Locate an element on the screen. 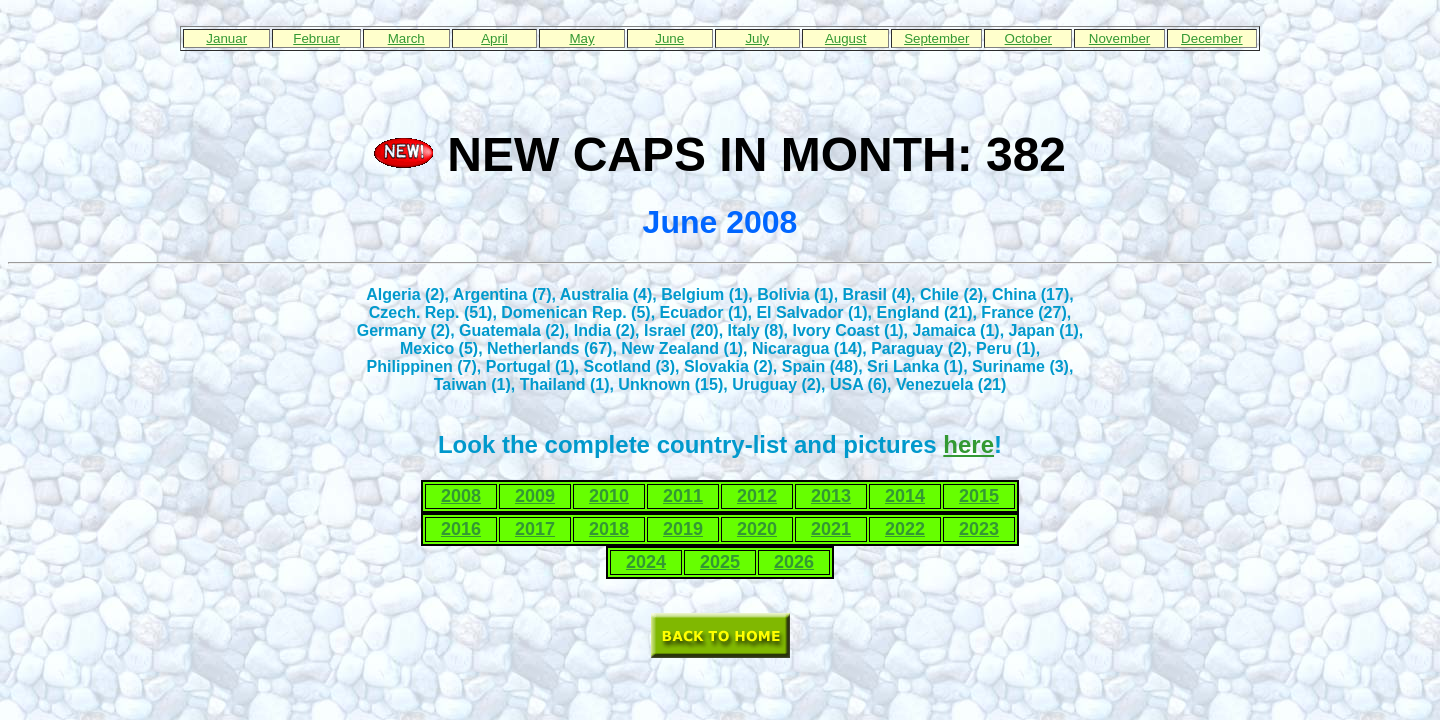 The height and width of the screenshot is (720, 1440). November is located at coordinates (1119, 38).